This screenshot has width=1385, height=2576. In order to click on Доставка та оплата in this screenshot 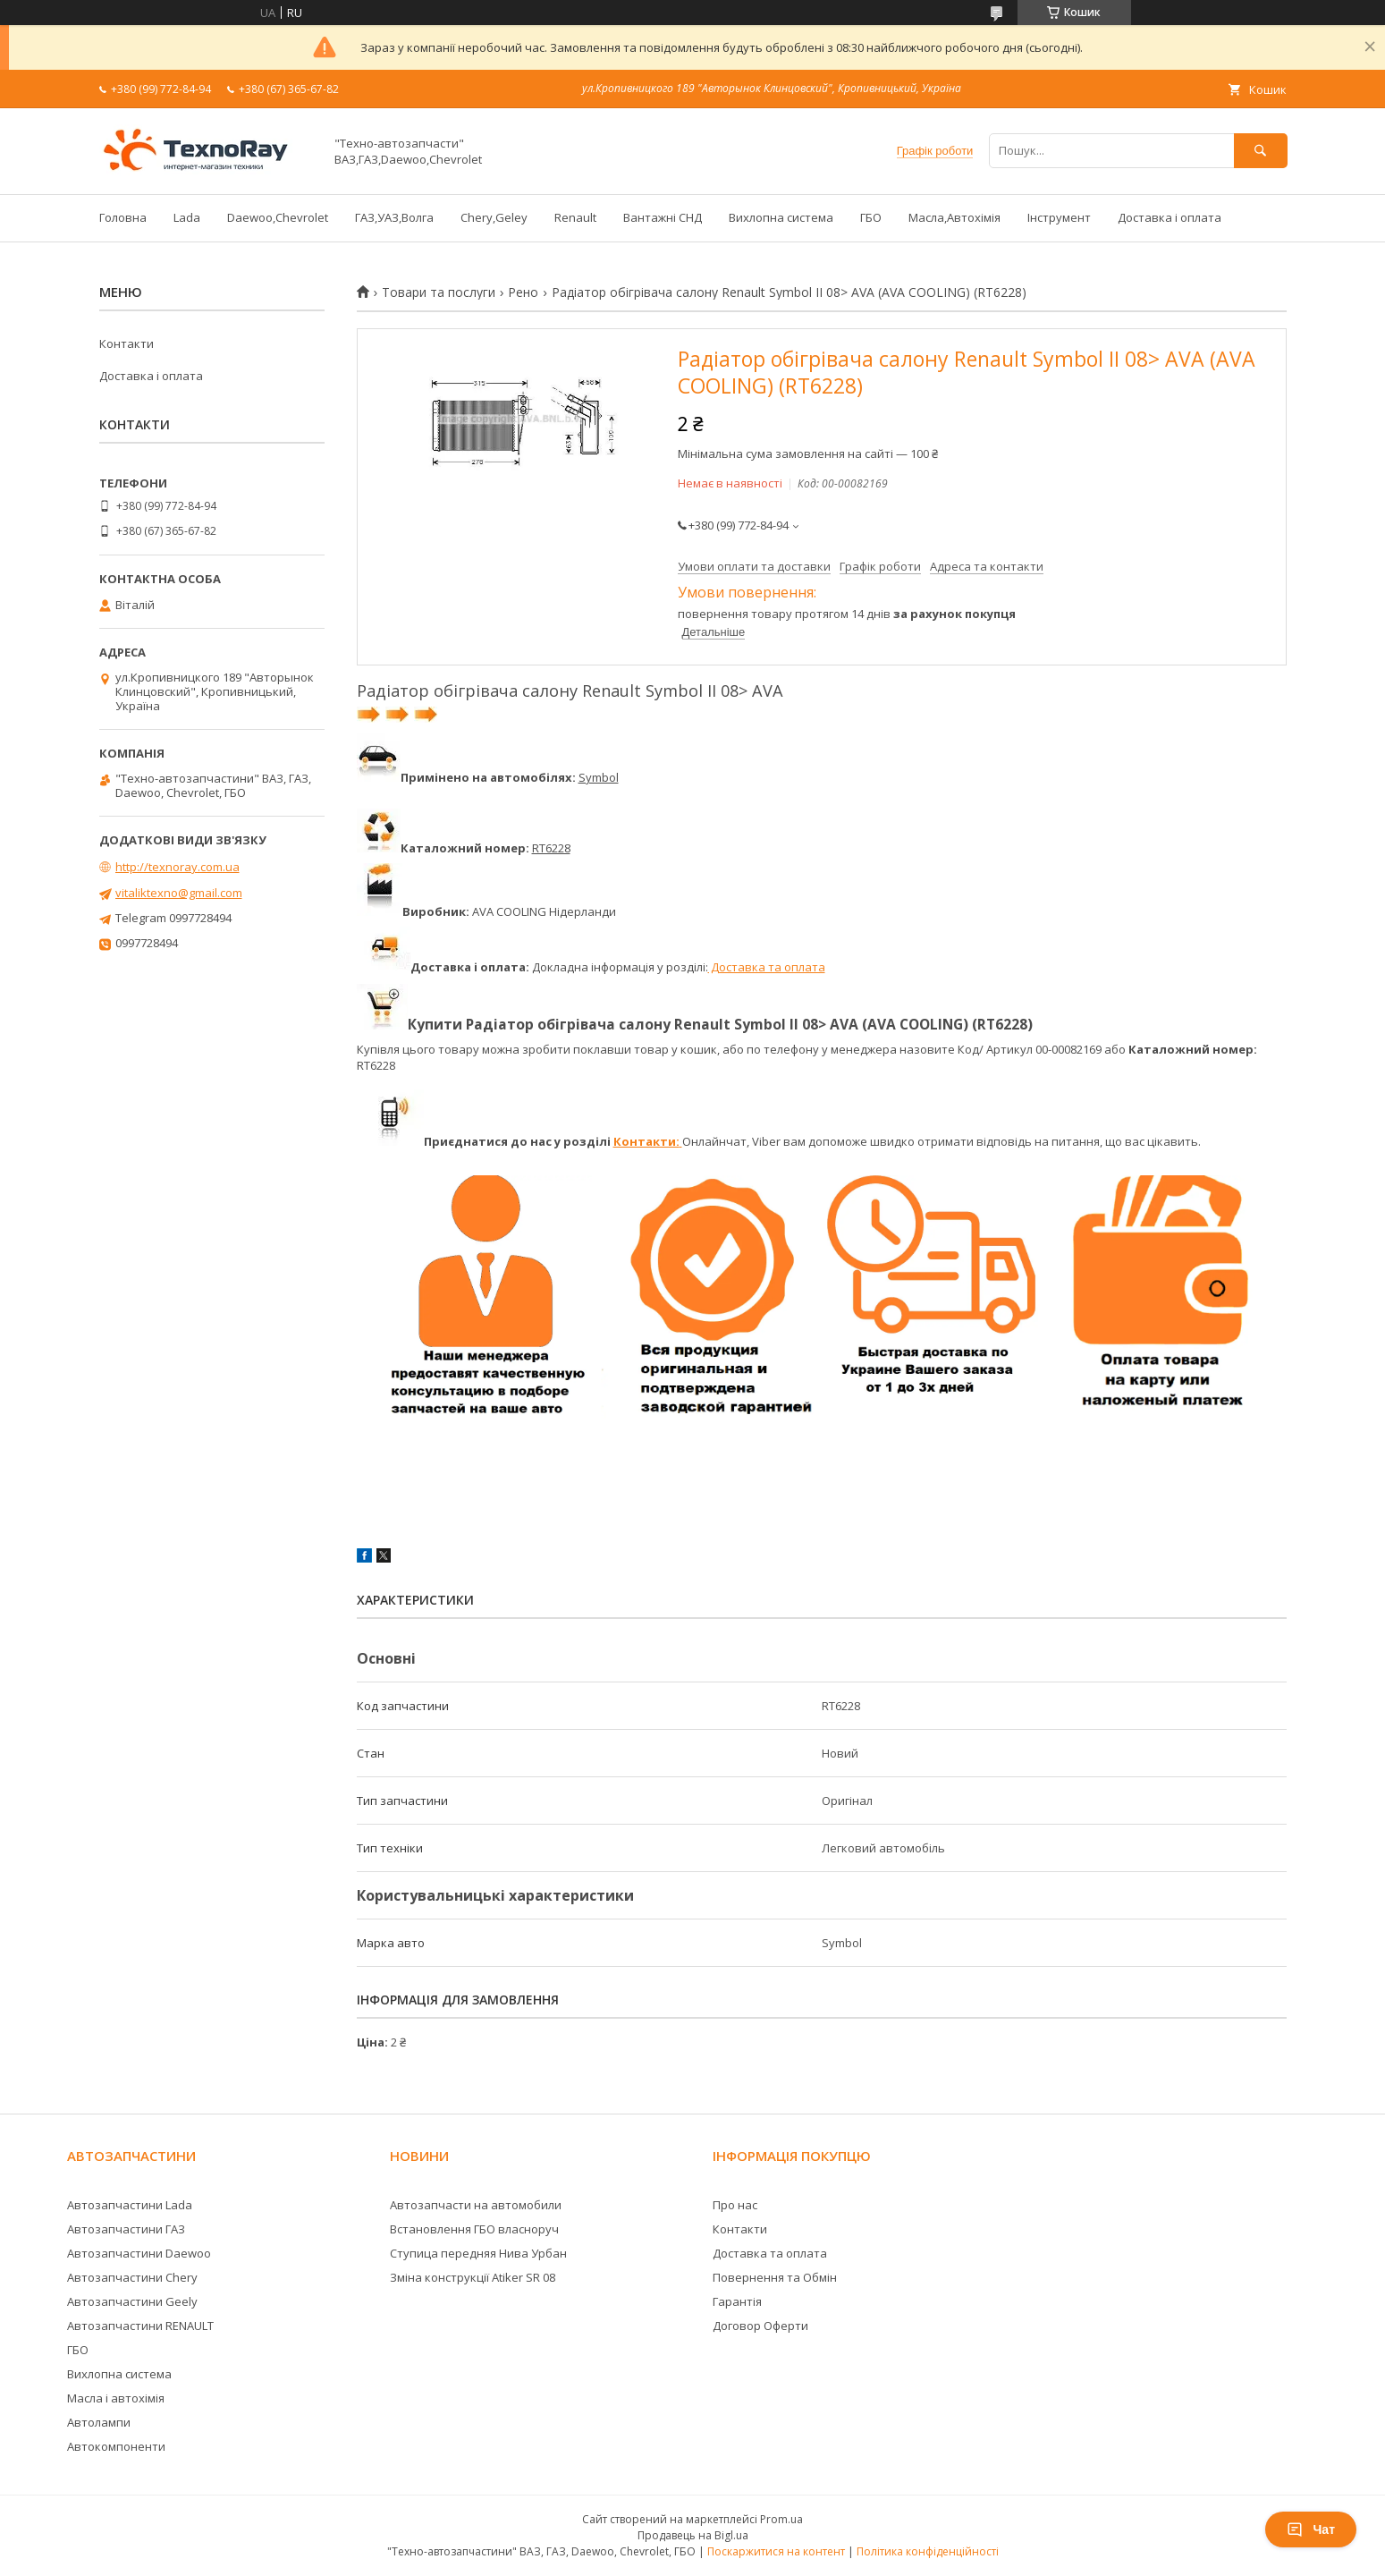, I will do `click(766, 967)`.